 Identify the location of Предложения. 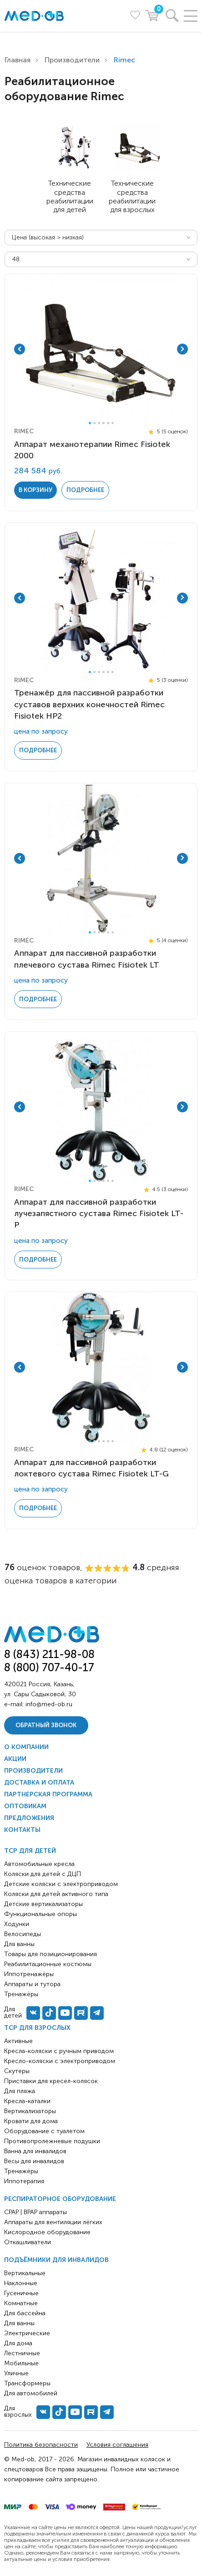
(29, 1818).